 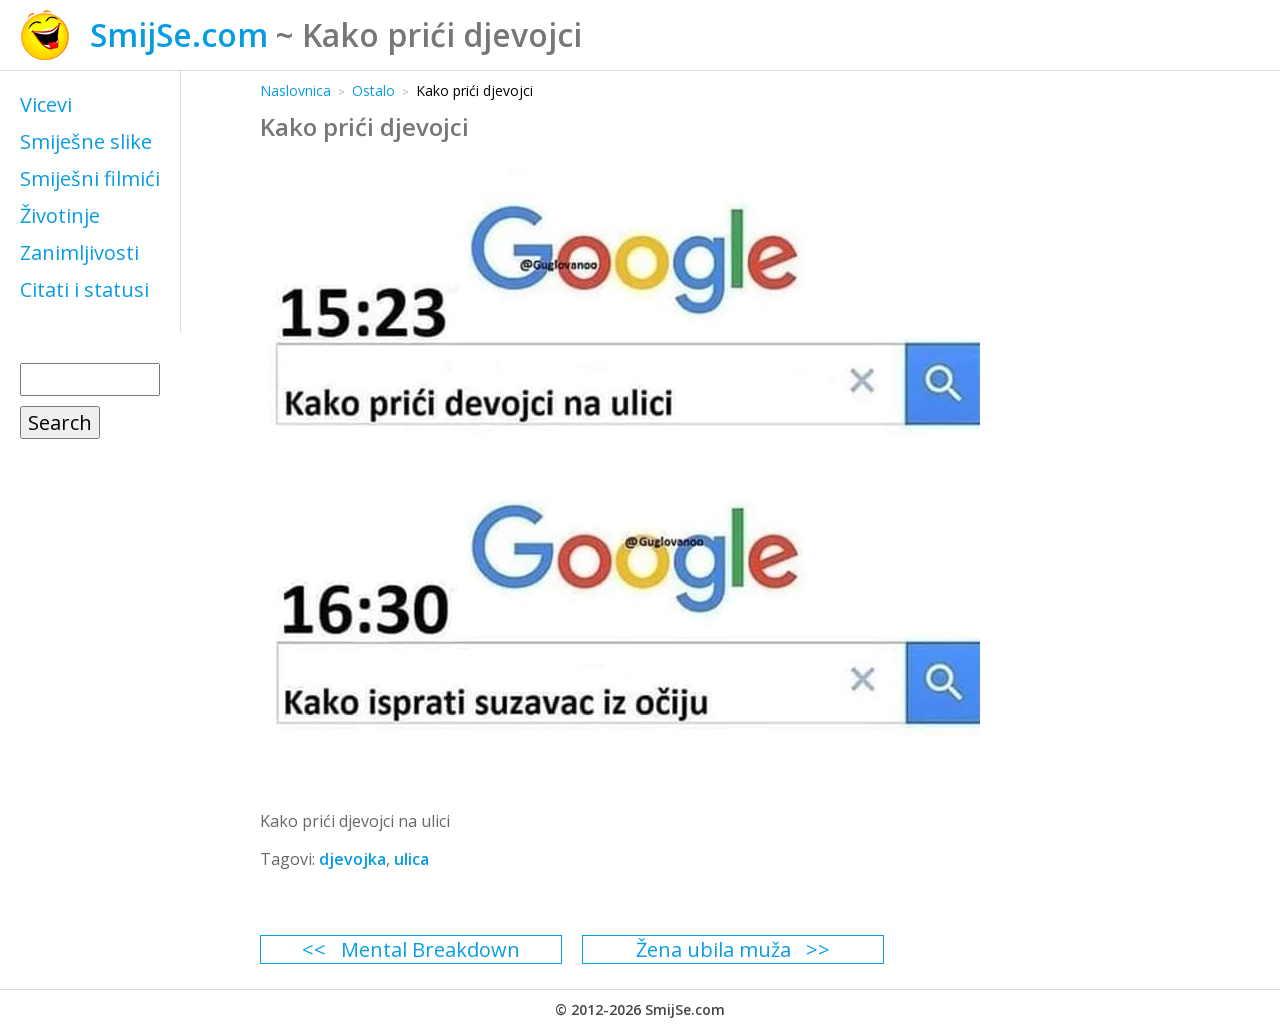 What do you see at coordinates (713, 949) in the screenshot?
I see `Žena ubila muža` at bounding box center [713, 949].